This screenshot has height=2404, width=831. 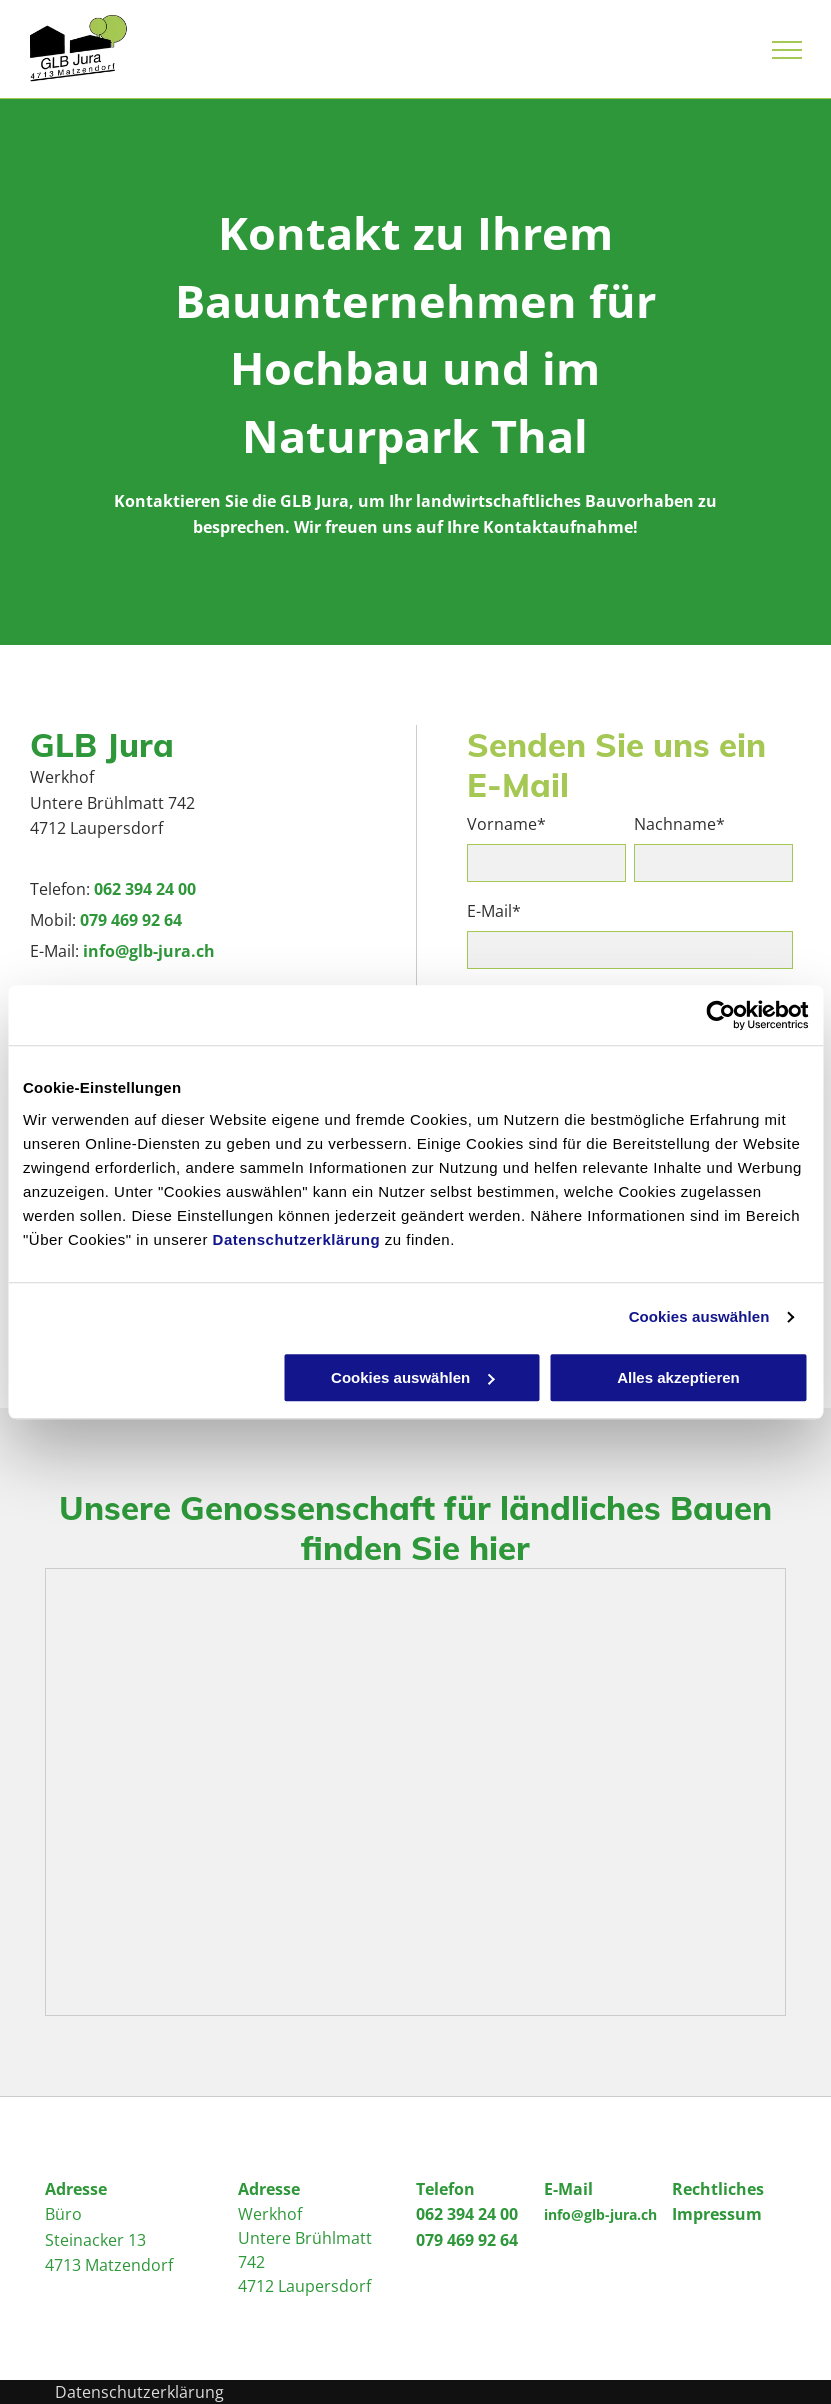 I want to click on Vorname*, so click(x=506, y=824).